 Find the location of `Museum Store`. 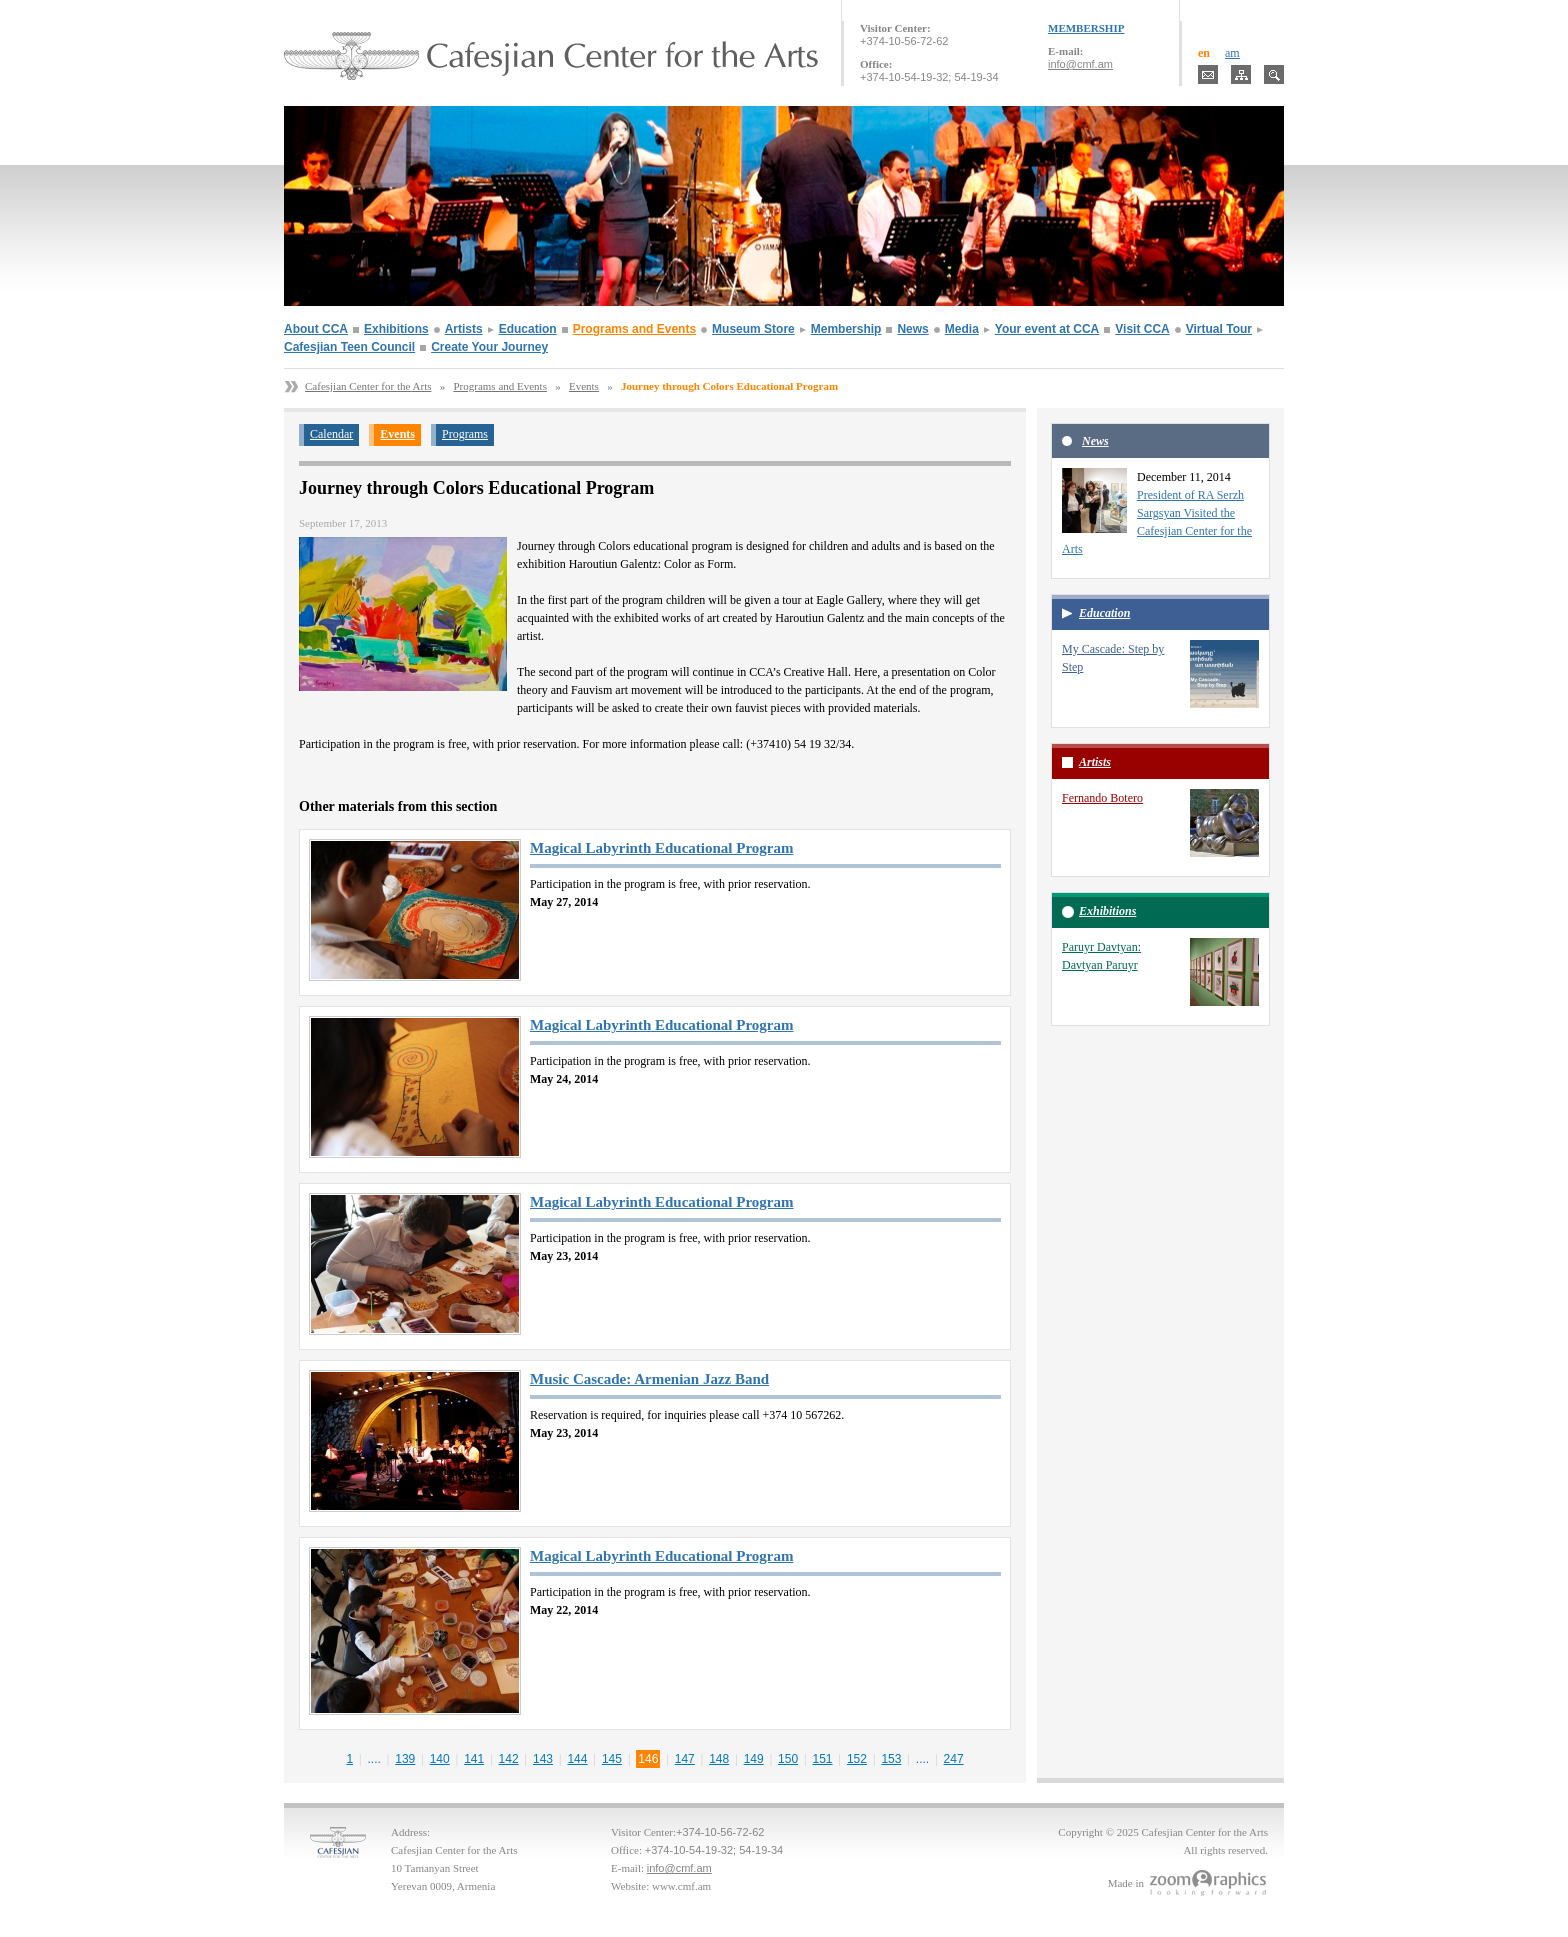

Museum Store is located at coordinates (753, 329).